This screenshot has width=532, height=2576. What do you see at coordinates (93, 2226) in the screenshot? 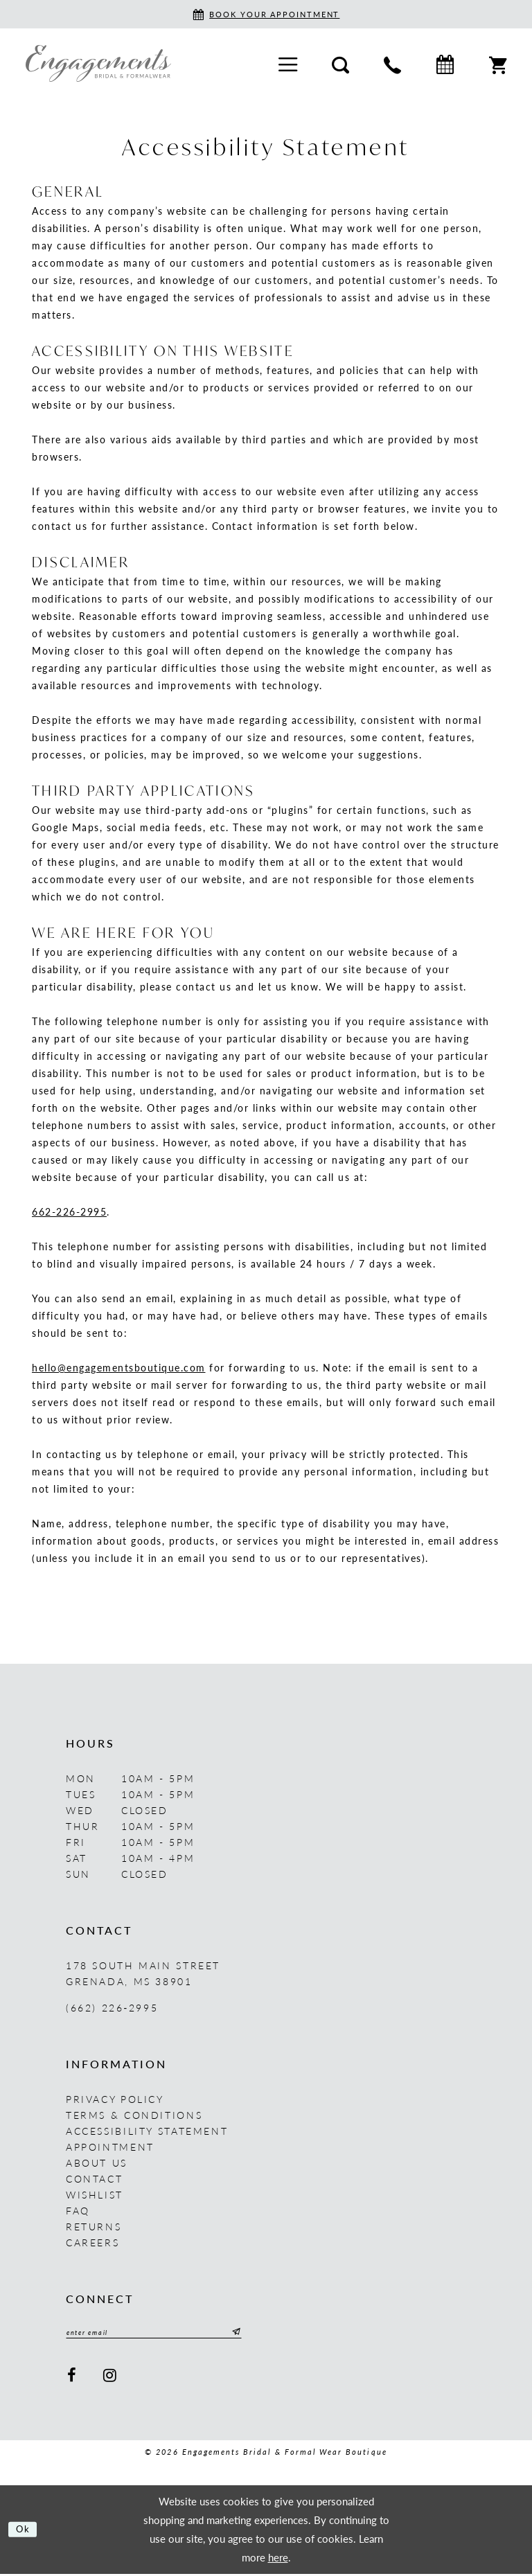
I see `Returns` at bounding box center [93, 2226].